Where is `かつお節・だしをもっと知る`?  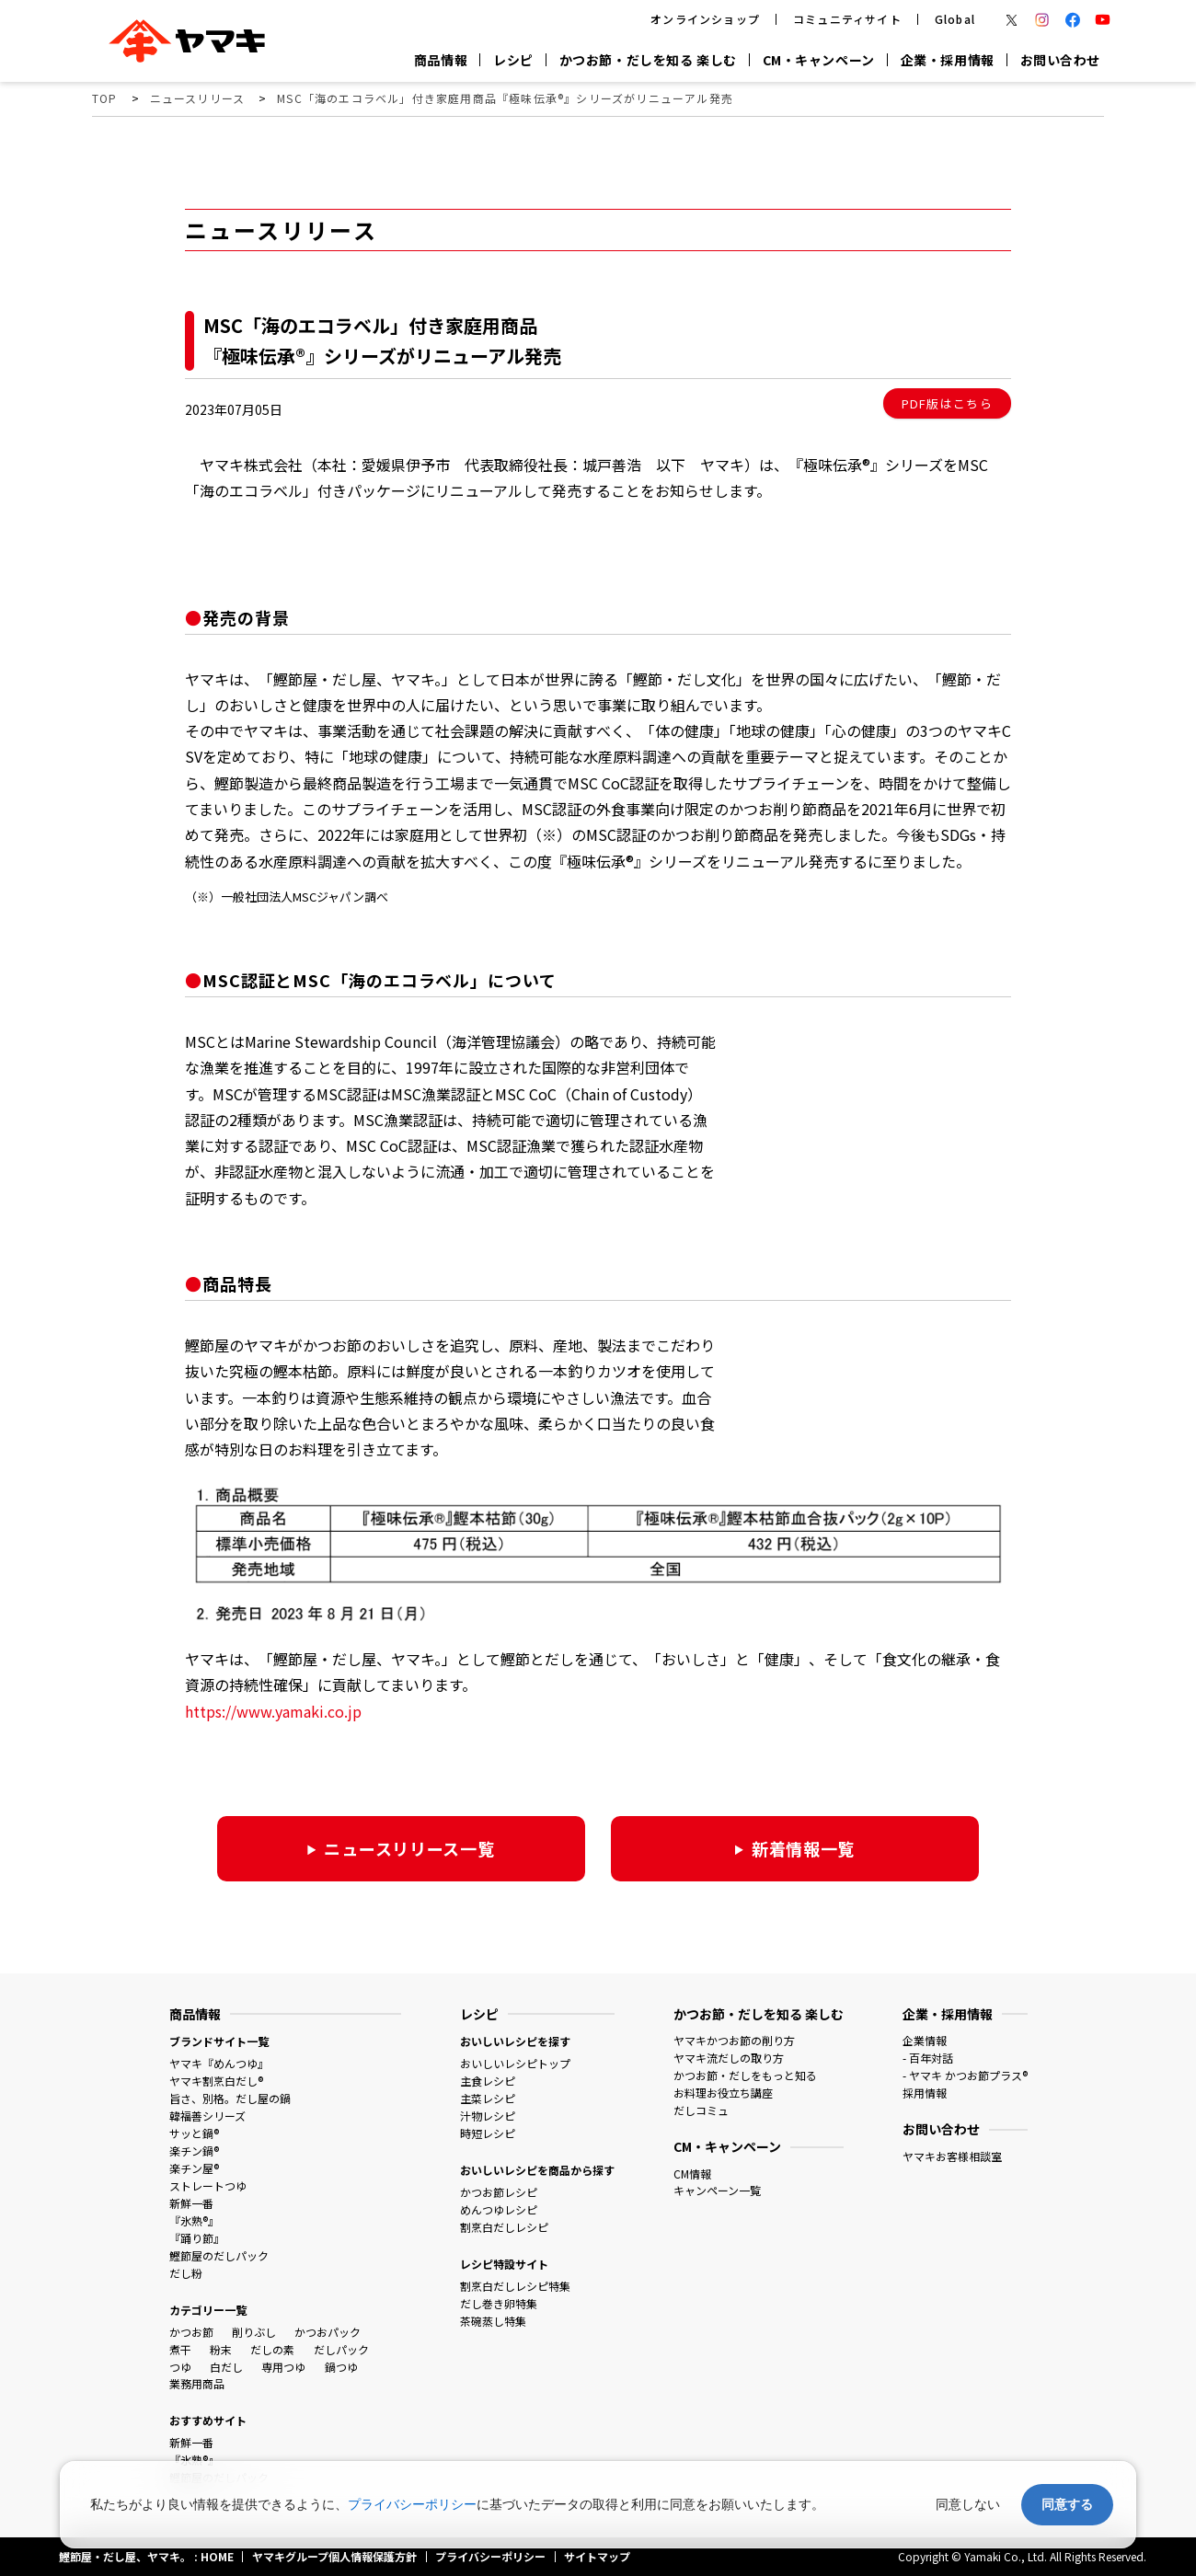 かつお節・だしをもっと知る is located at coordinates (745, 2075).